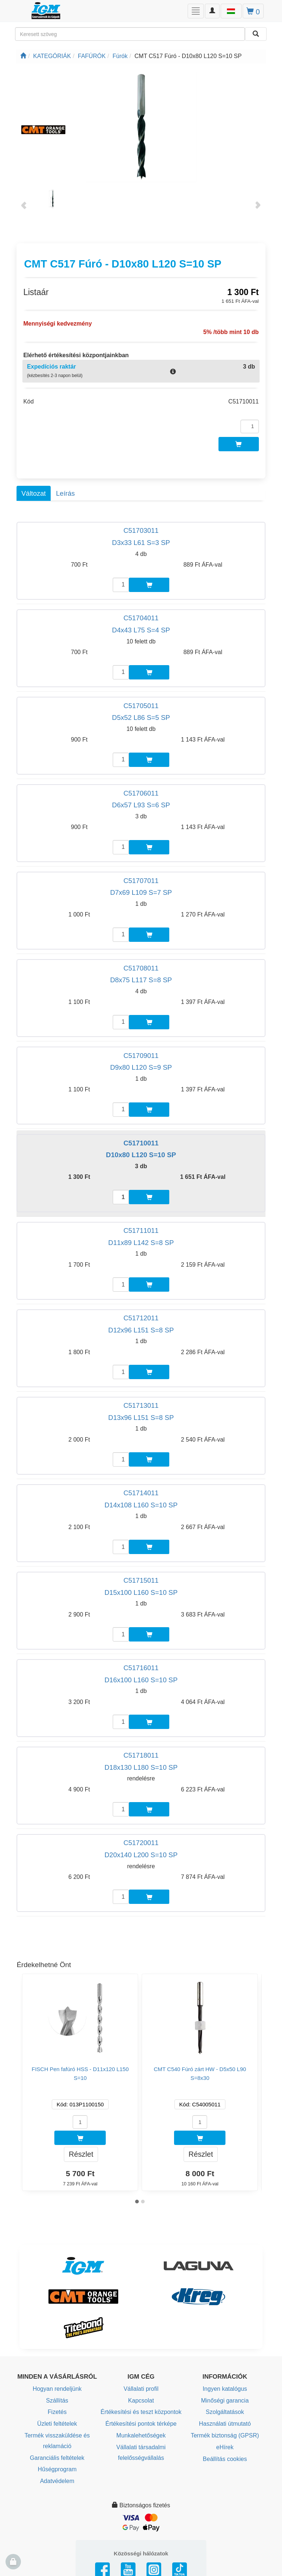 This screenshot has width=282, height=2576. What do you see at coordinates (57, 2469) in the screenshot?
I see `Hűségprogram` at bounding box center [57, 2469].